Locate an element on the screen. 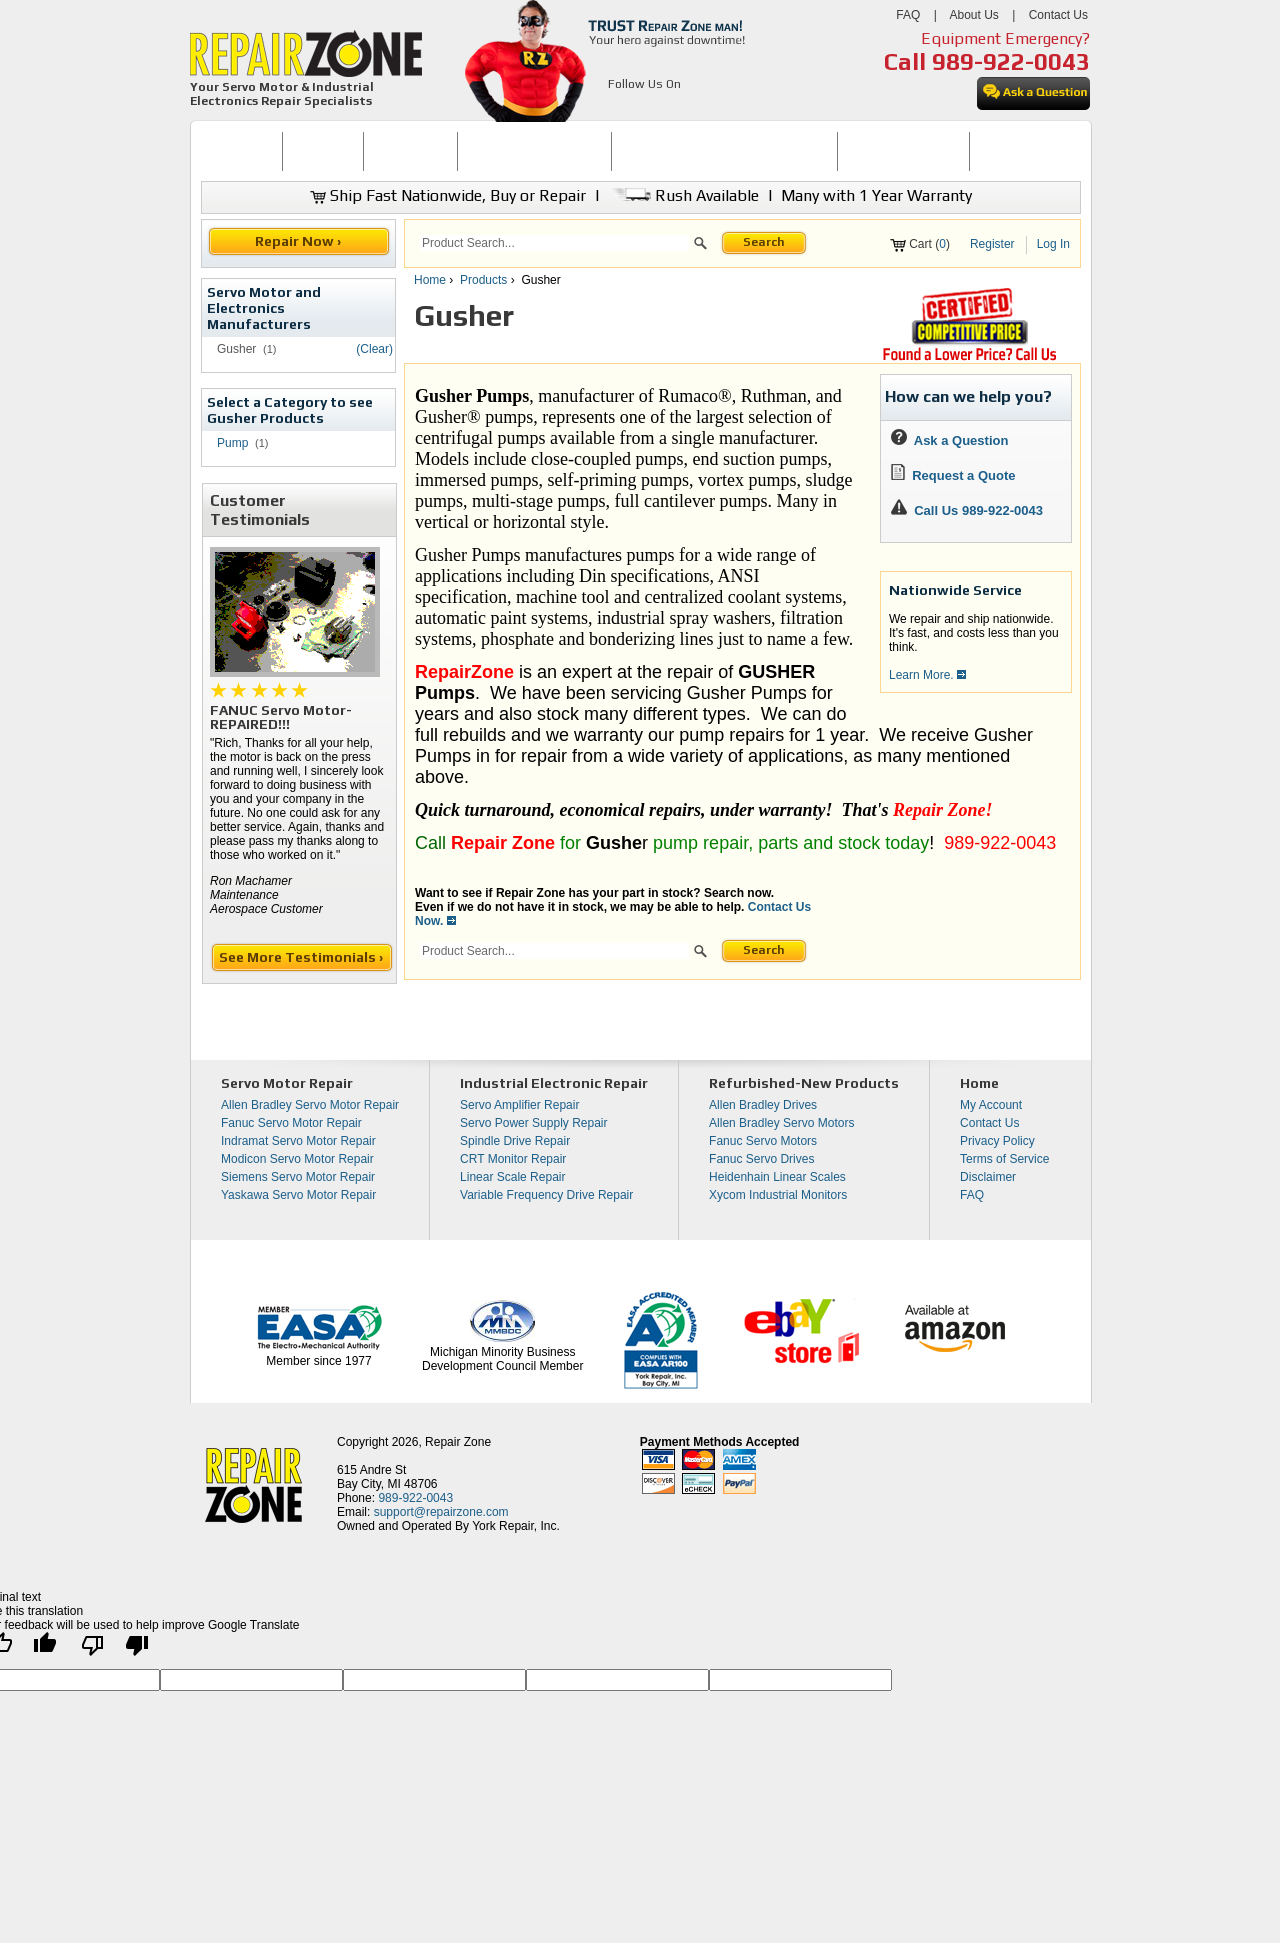 This screenshot has height=1943, width=1280. Rush Available is located at coordinates (683, 195).